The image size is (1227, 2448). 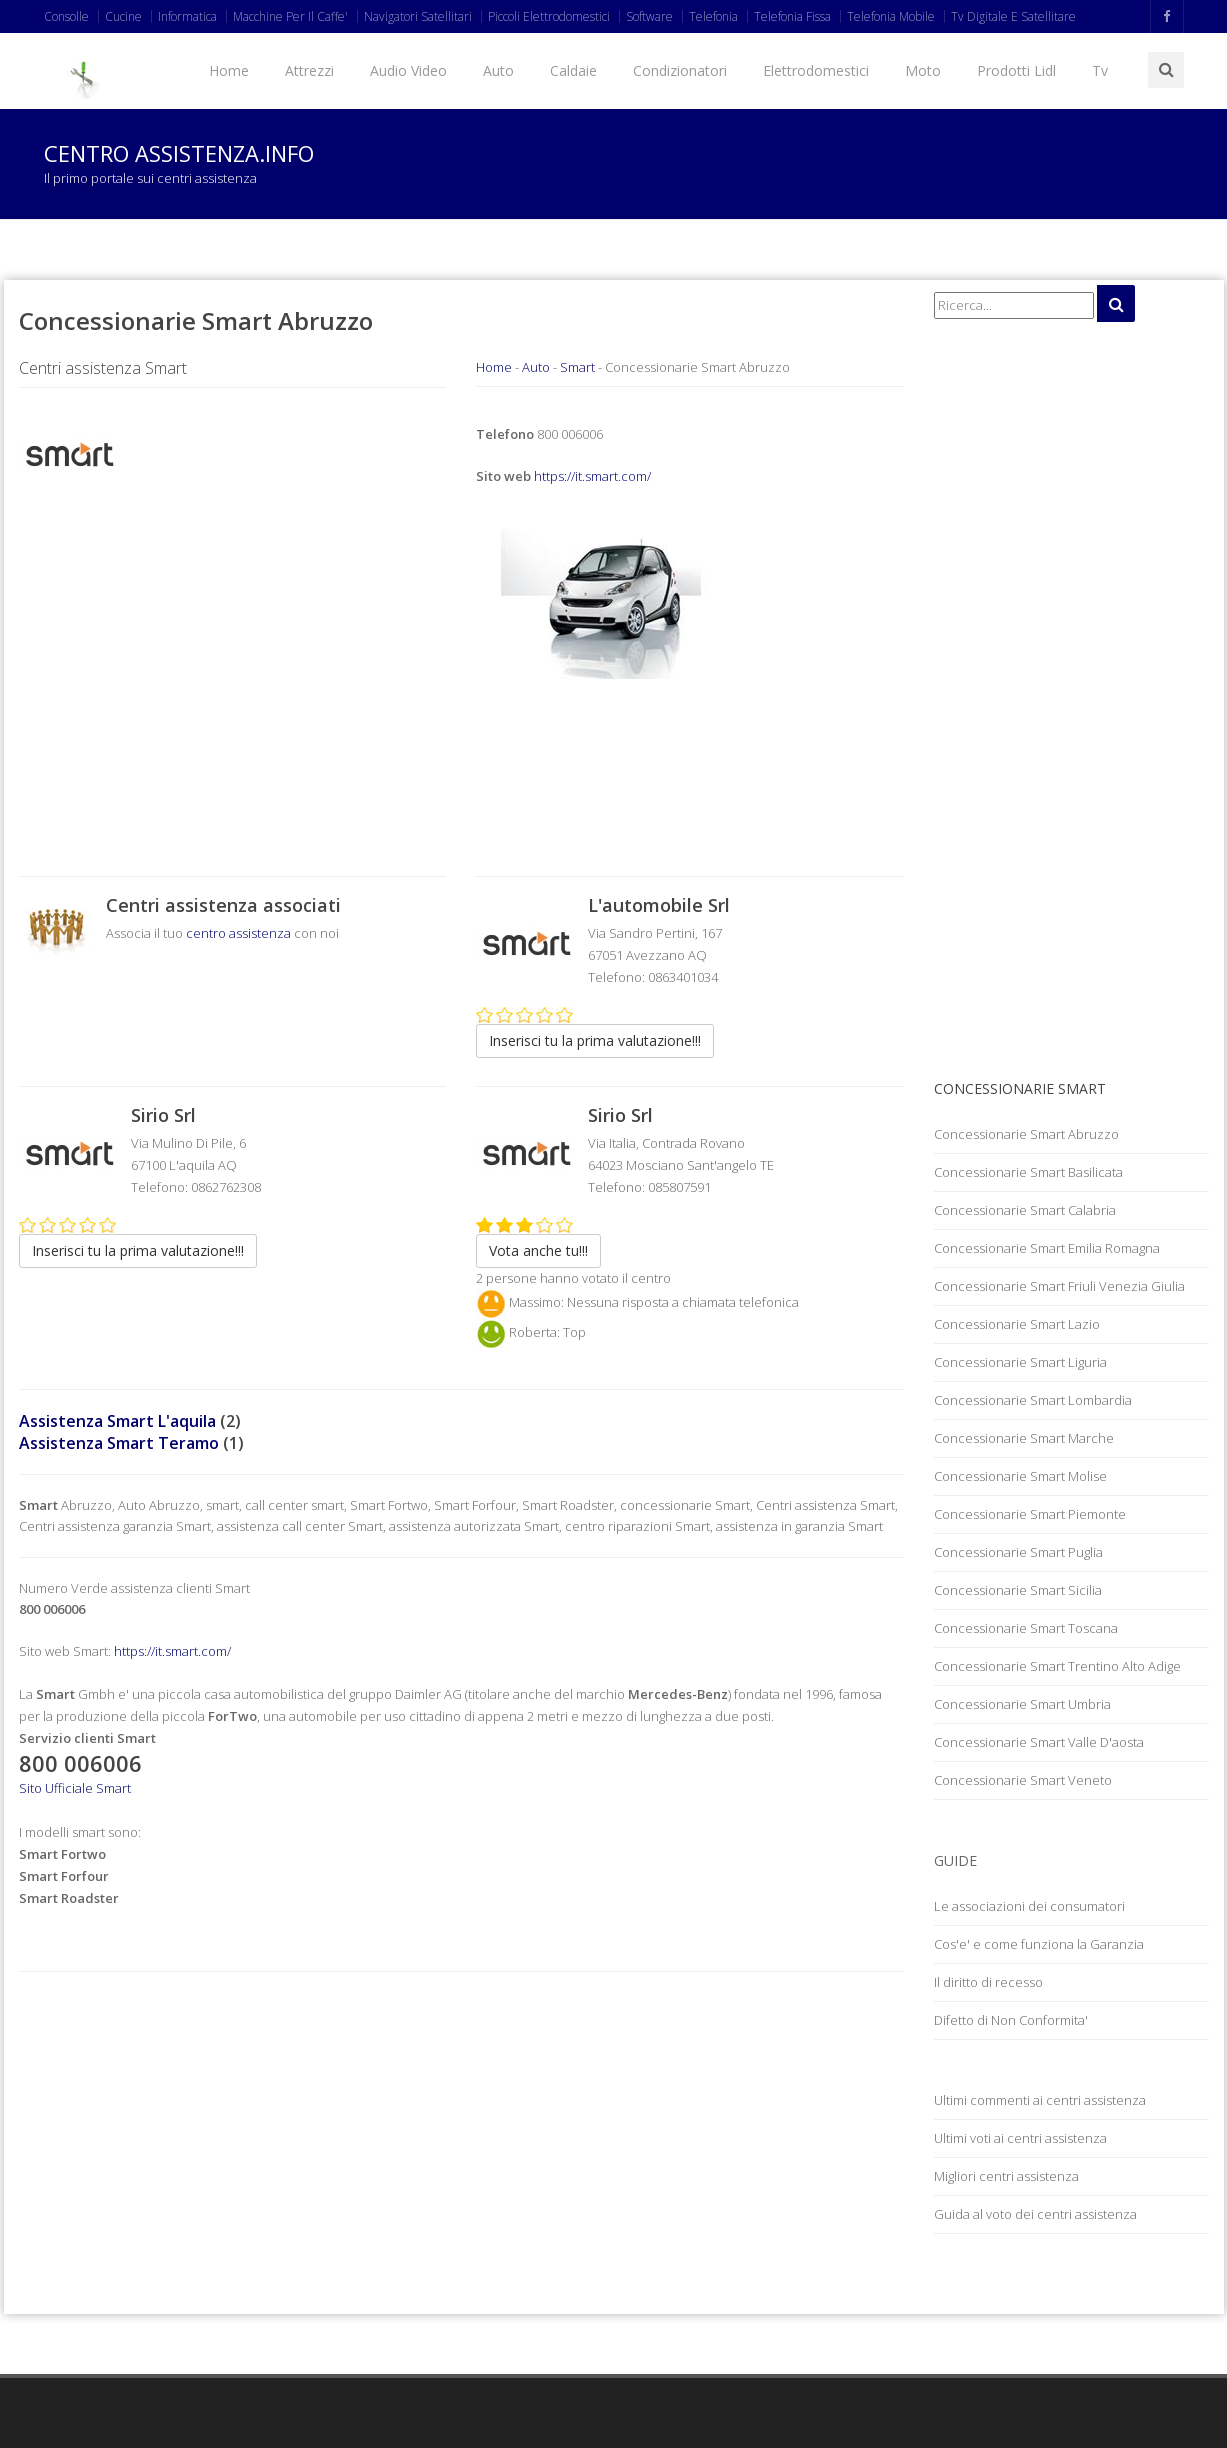 I want to click on Concessionarie Smart Valle D'aosta, so click(x=1039, y=1742).